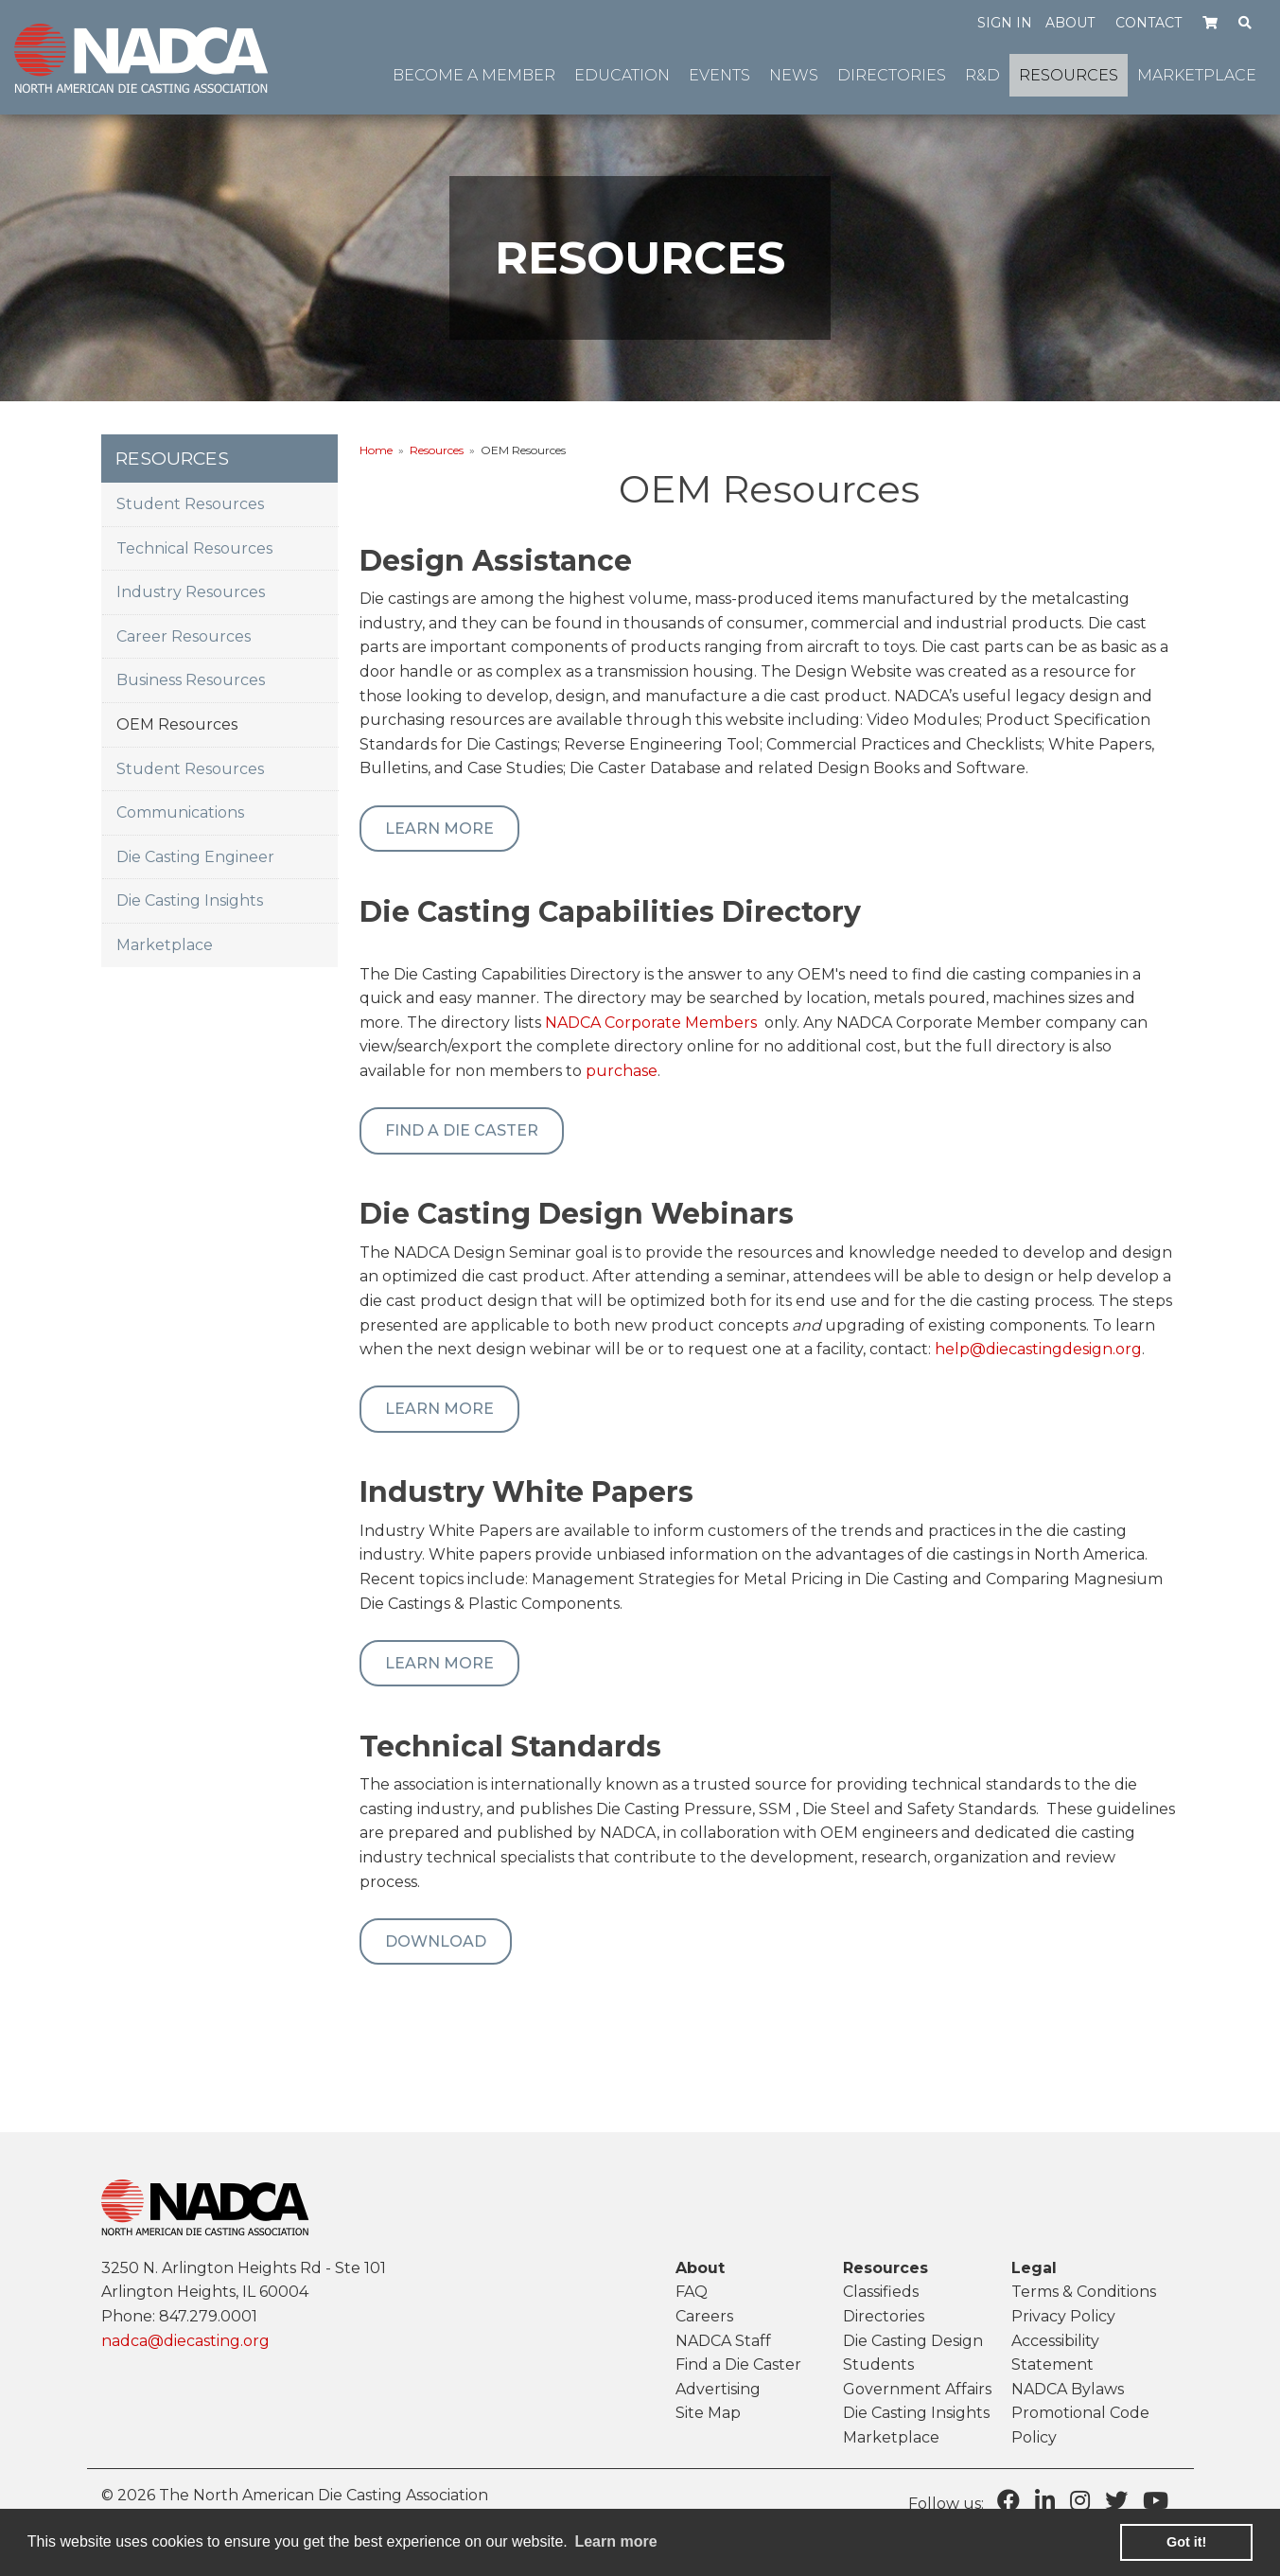  Describe the element at coordinates (691, 2292) in the screenshot. I see `FAQ` at that location.